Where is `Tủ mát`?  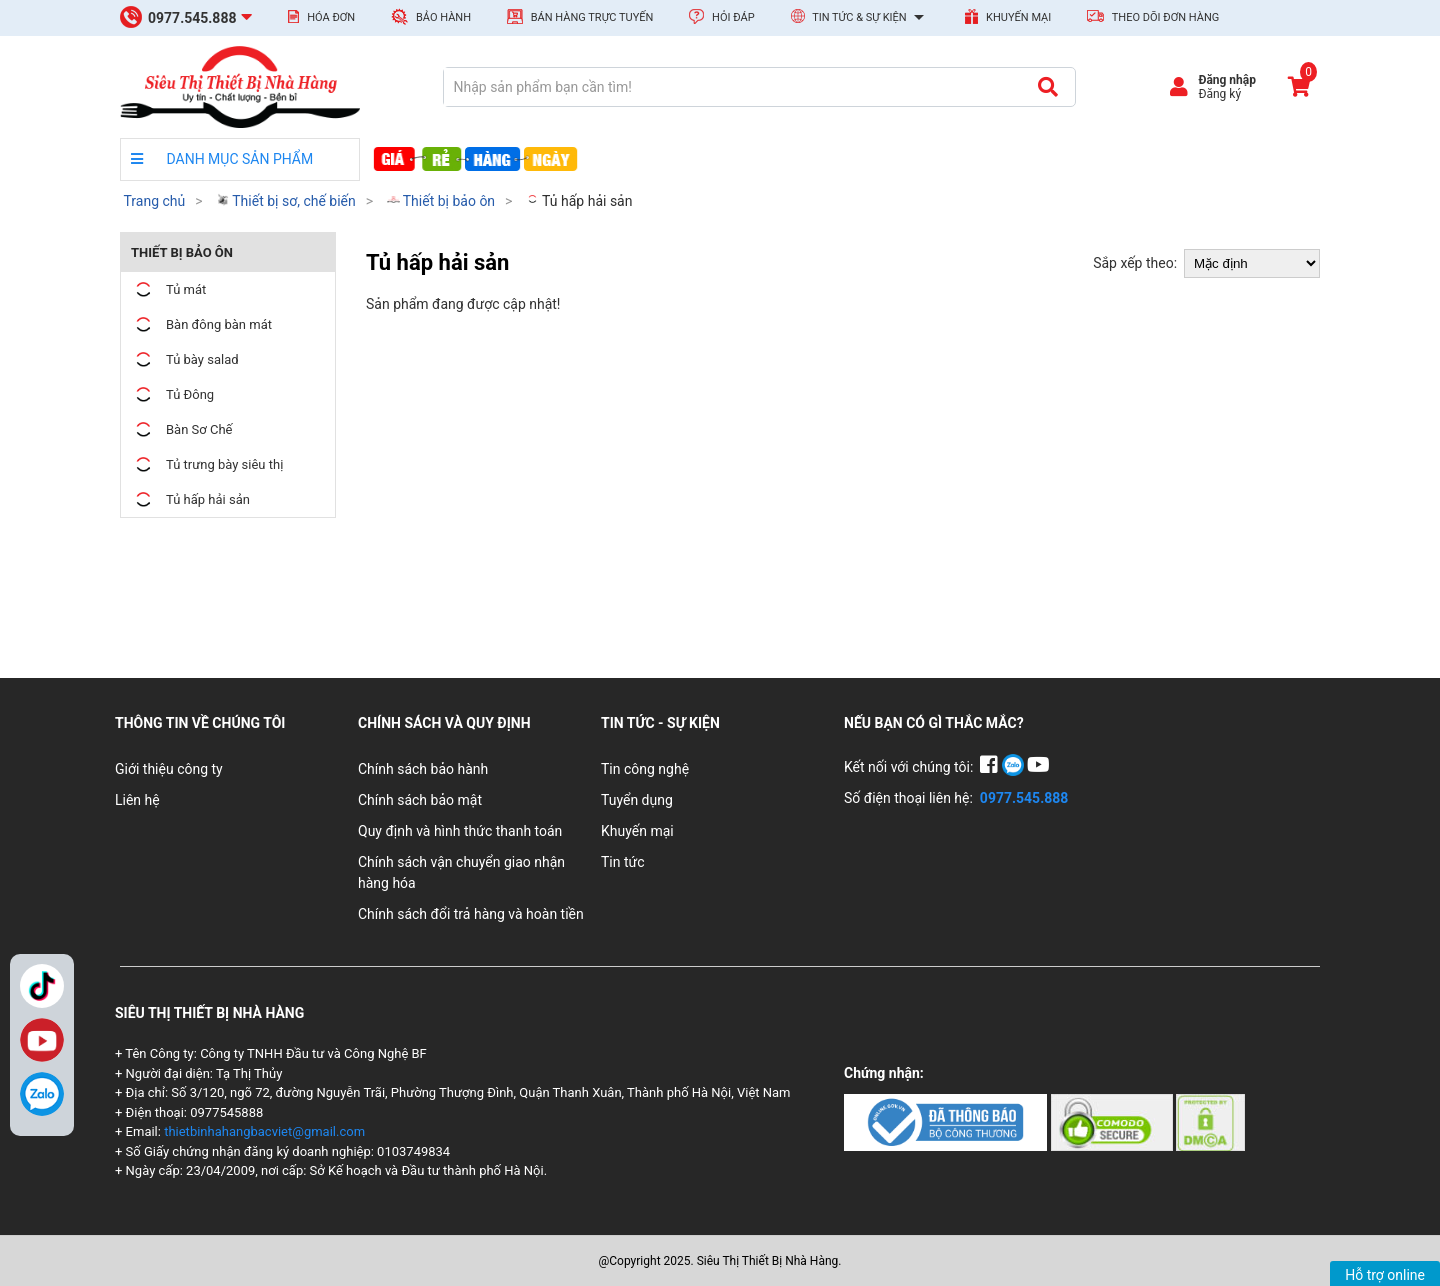 Tủ mát is located at coordinates (168, 289).